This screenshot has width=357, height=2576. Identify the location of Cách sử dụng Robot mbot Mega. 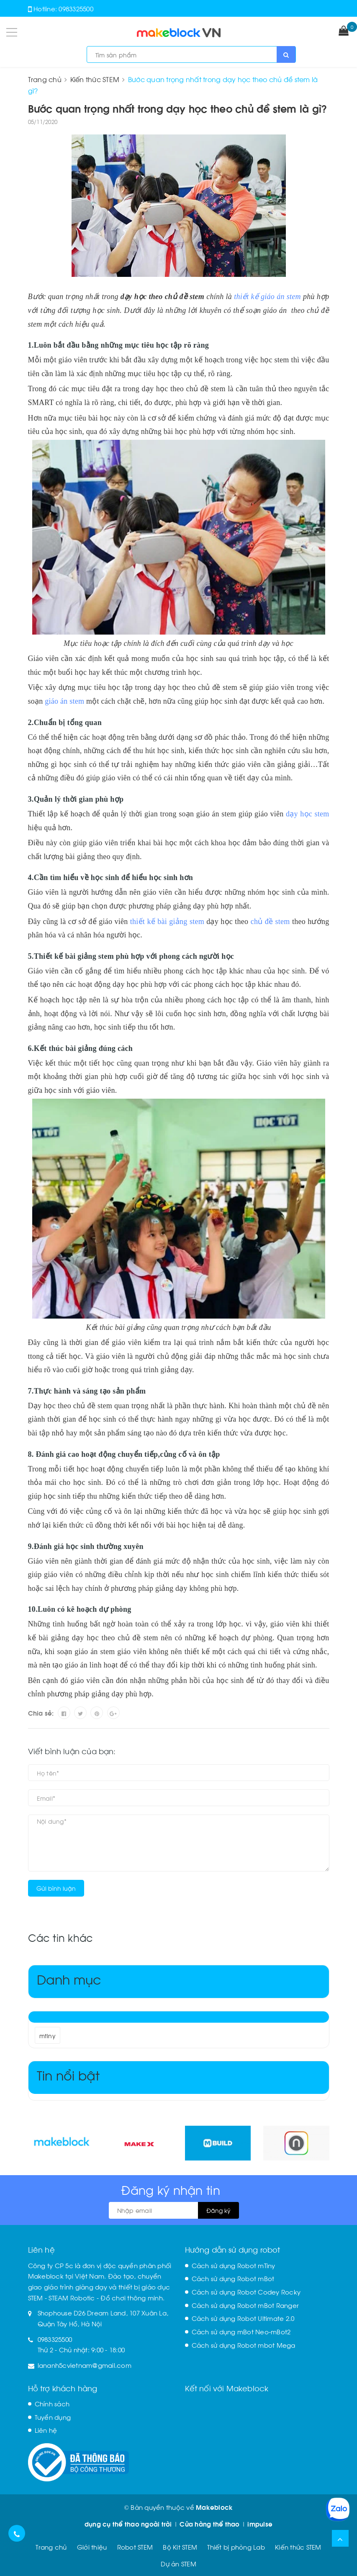
(243, 2344).